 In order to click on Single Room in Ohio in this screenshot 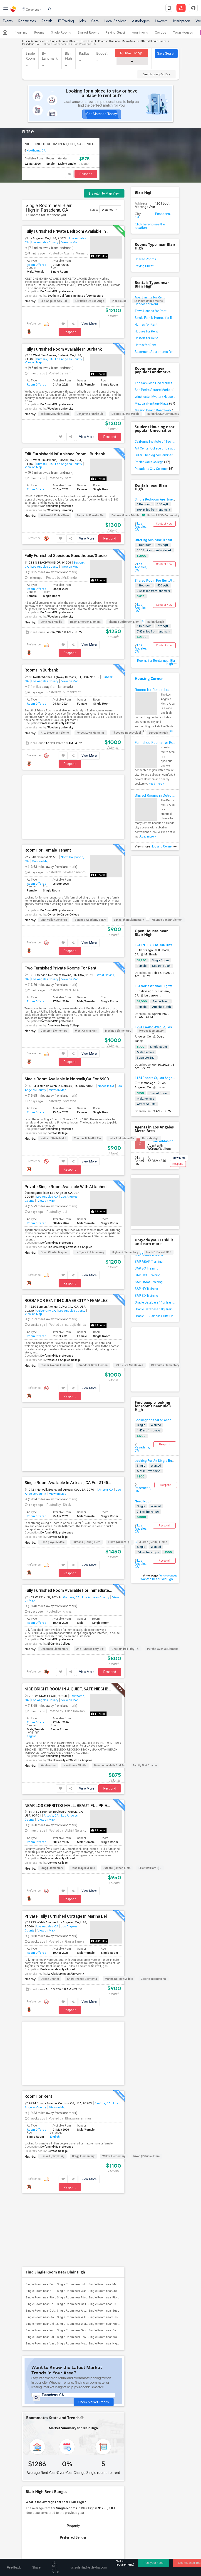, I will do `click(62, 41)`.